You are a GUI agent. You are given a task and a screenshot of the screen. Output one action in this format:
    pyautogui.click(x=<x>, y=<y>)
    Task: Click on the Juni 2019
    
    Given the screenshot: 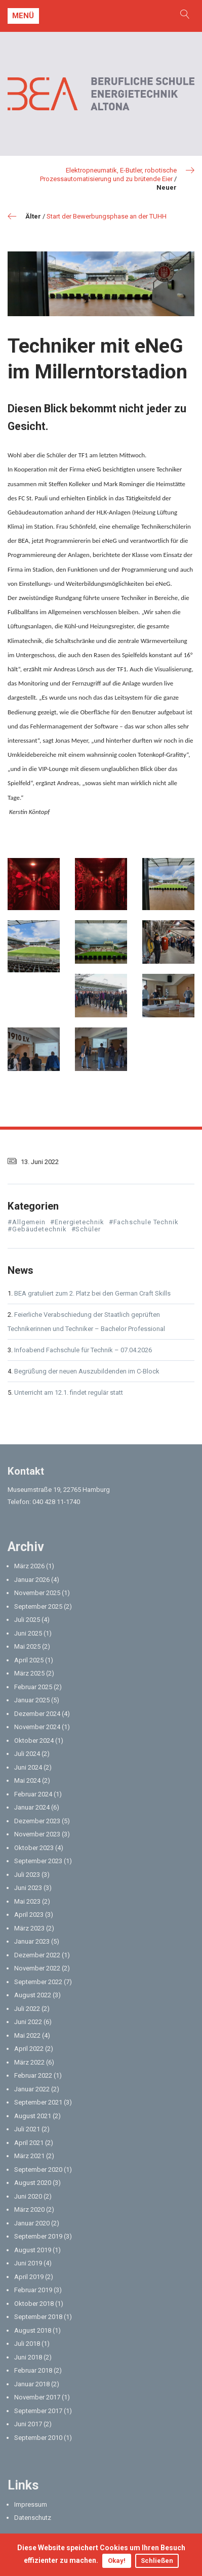 What is the action you would take?
    pyautogui.click(x=28, y=2263)
    